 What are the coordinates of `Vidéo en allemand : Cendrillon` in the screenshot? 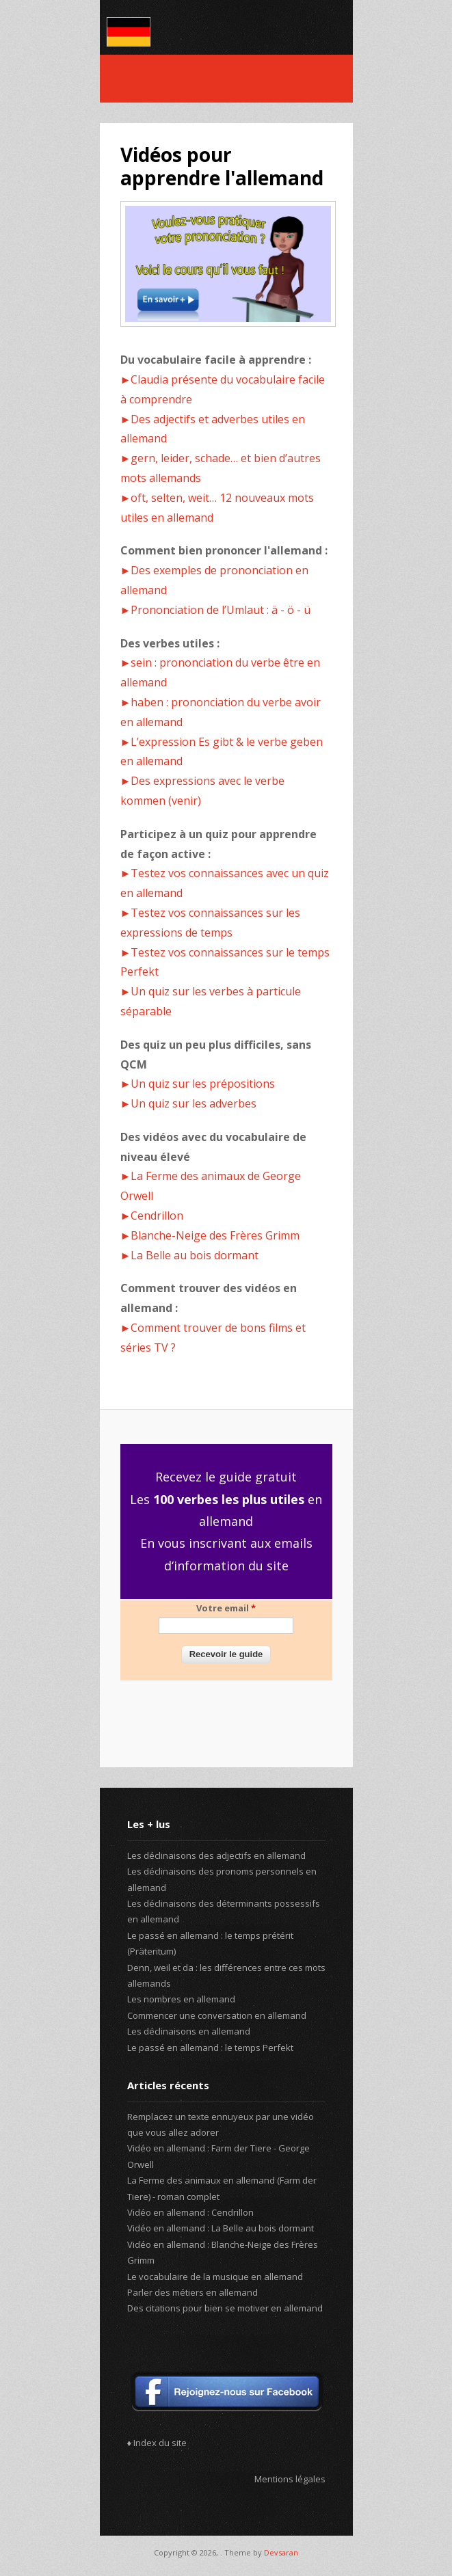 It's located at (190, 2212).